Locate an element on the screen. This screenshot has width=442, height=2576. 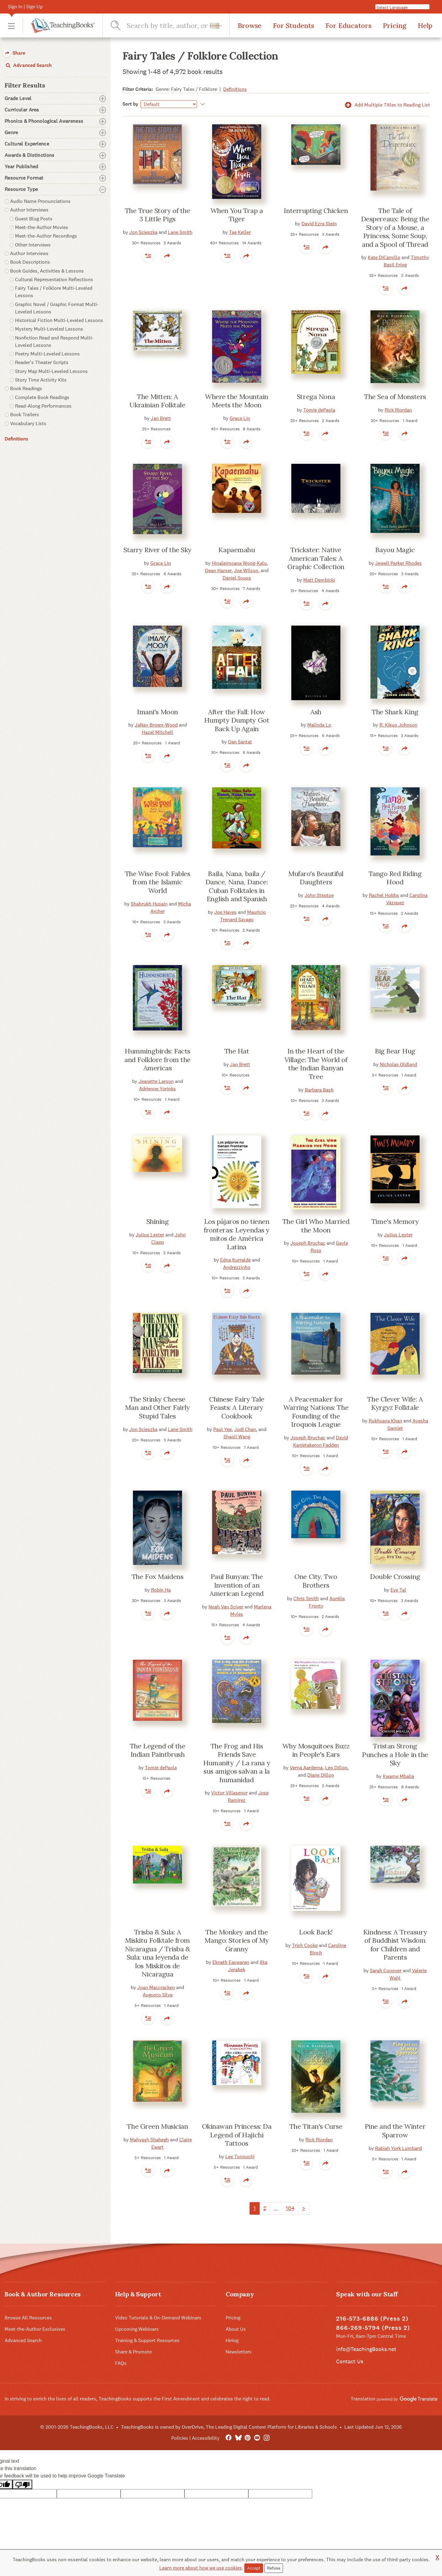
Augusto Silva is located at coordinates (158, 1995).